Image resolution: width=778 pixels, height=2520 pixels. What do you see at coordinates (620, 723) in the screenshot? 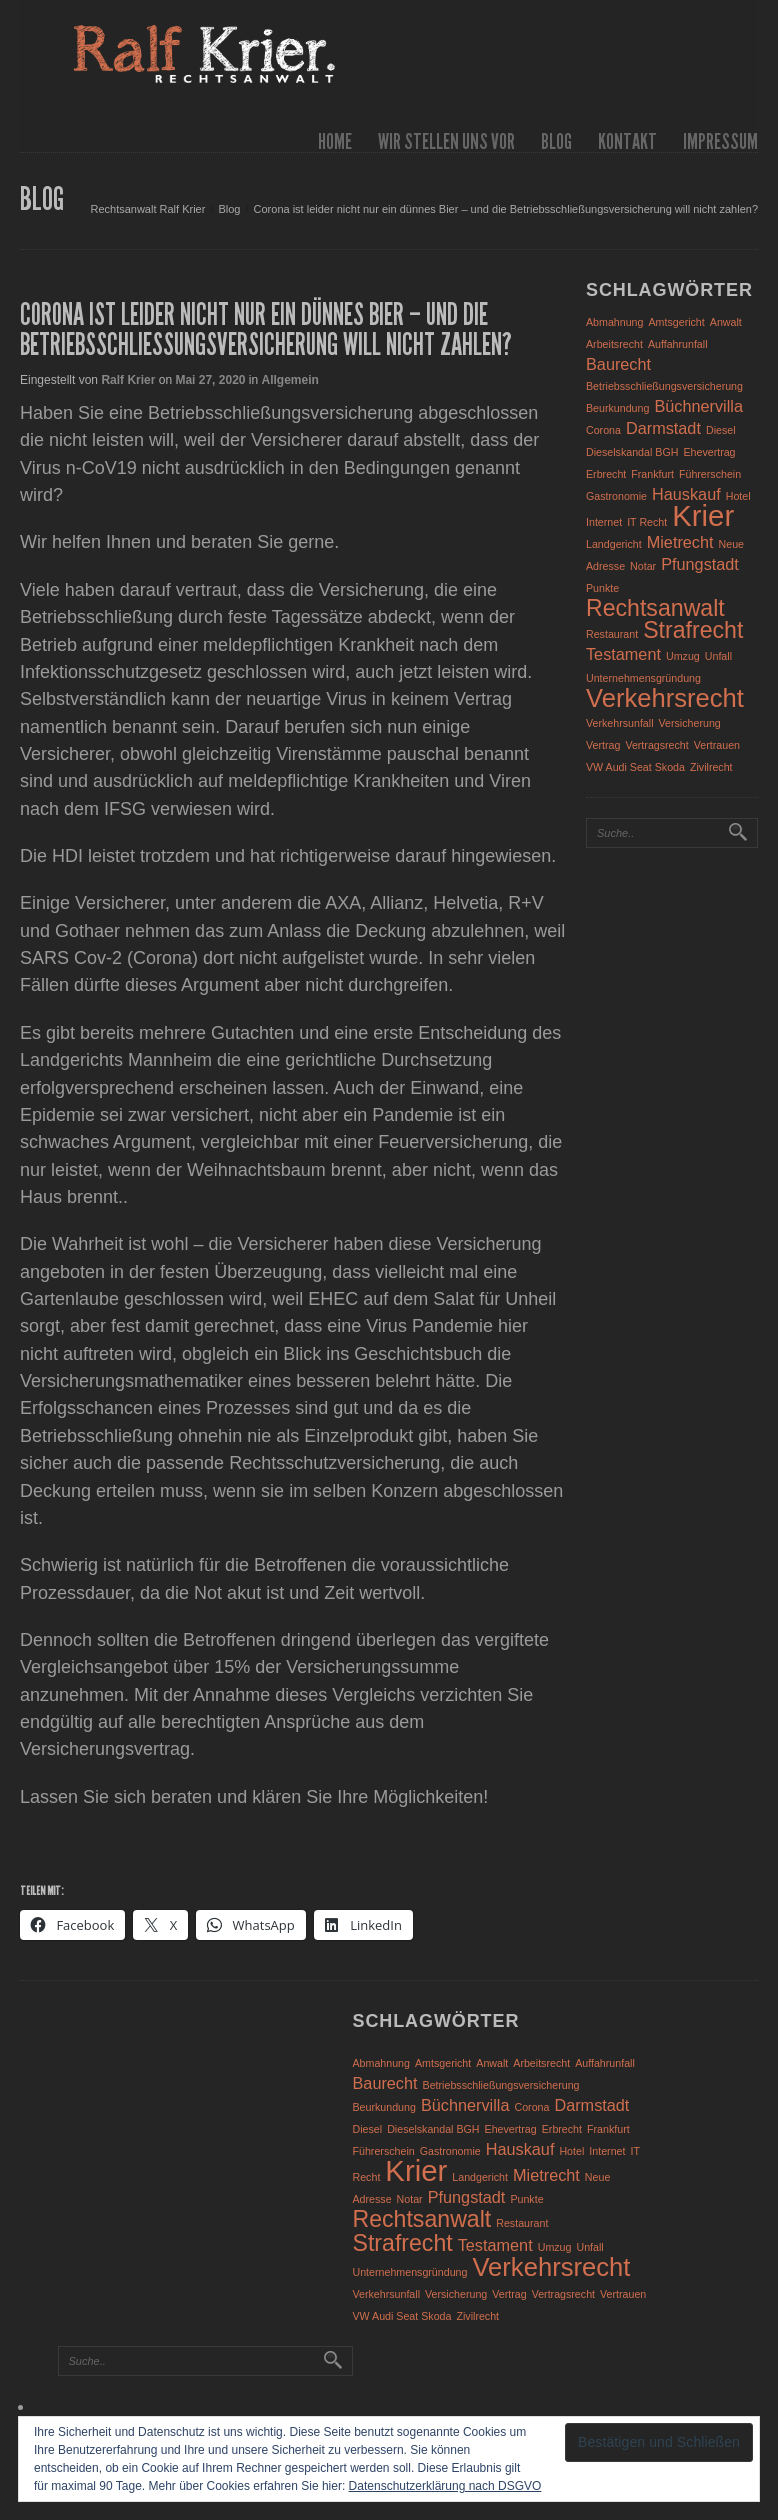
I see `Verkehrsunfall [Verkehrsunfall (1 Eintrag)]` at bounding box center [620, 723].